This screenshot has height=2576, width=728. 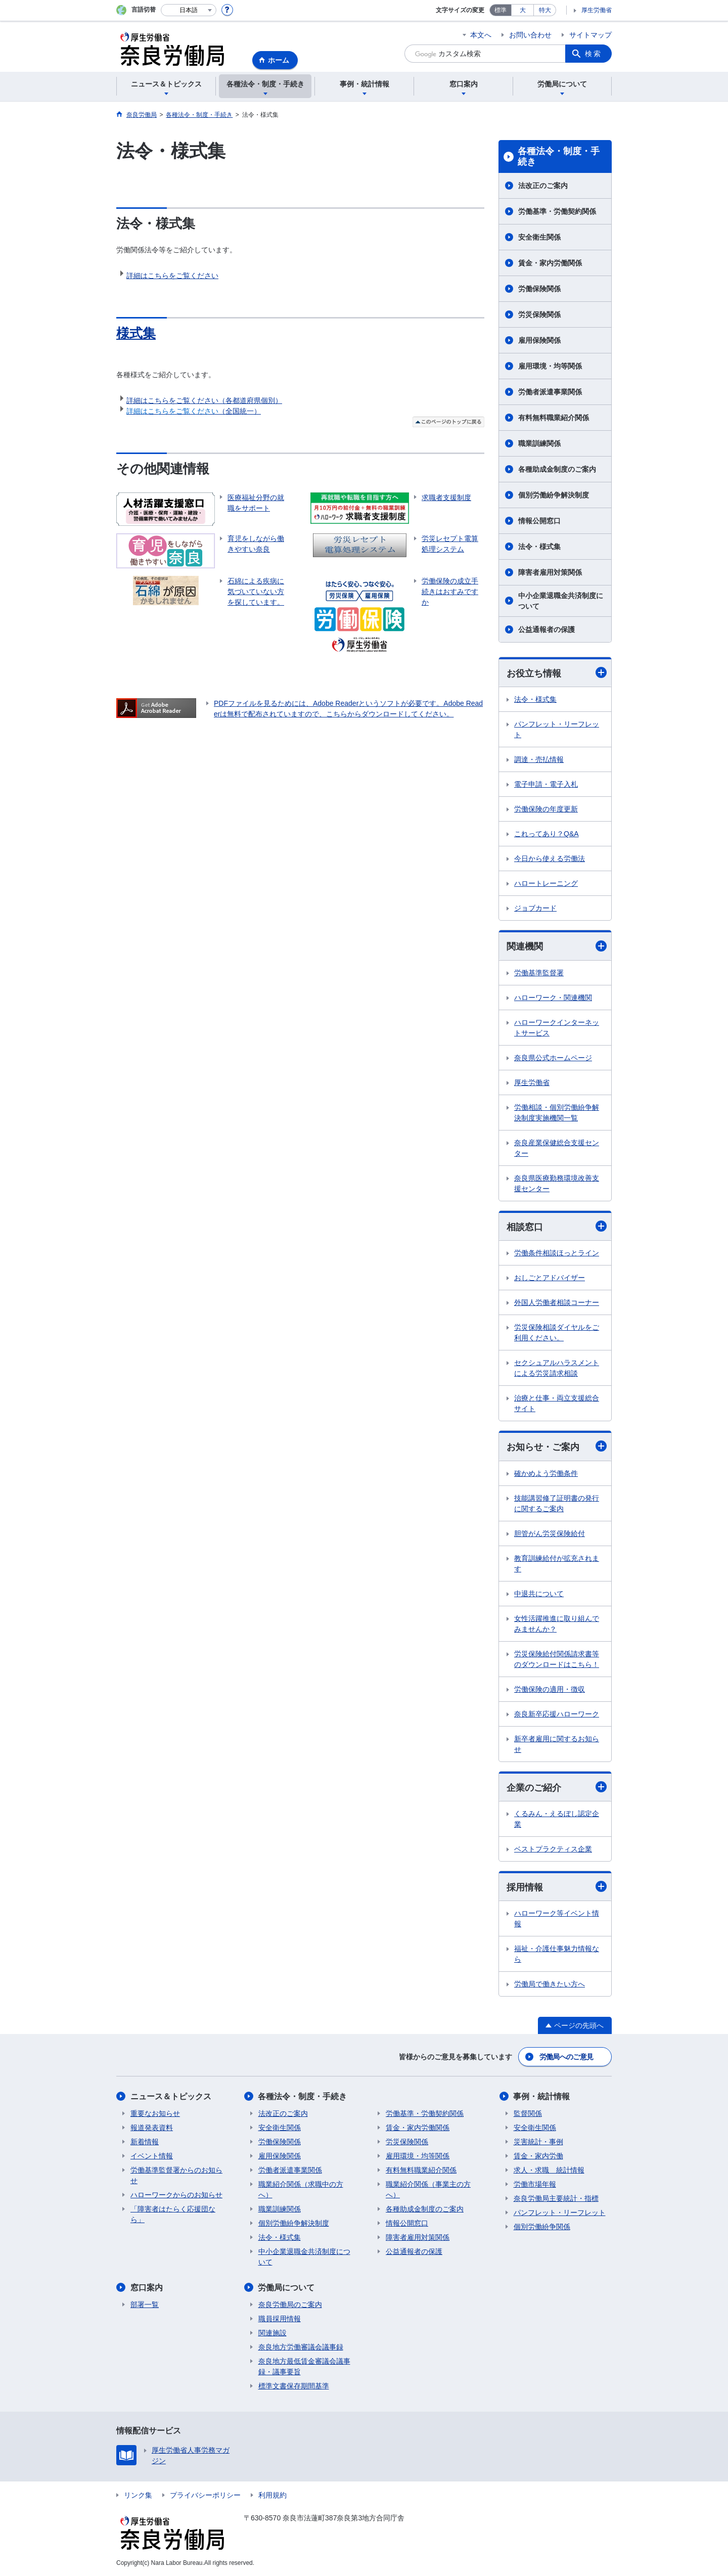 What do you see at coordinates (556, 1954) in the screenshot?
I see `福祉・介護仕事魅力情報なら` at bounding box center [556, 1954].